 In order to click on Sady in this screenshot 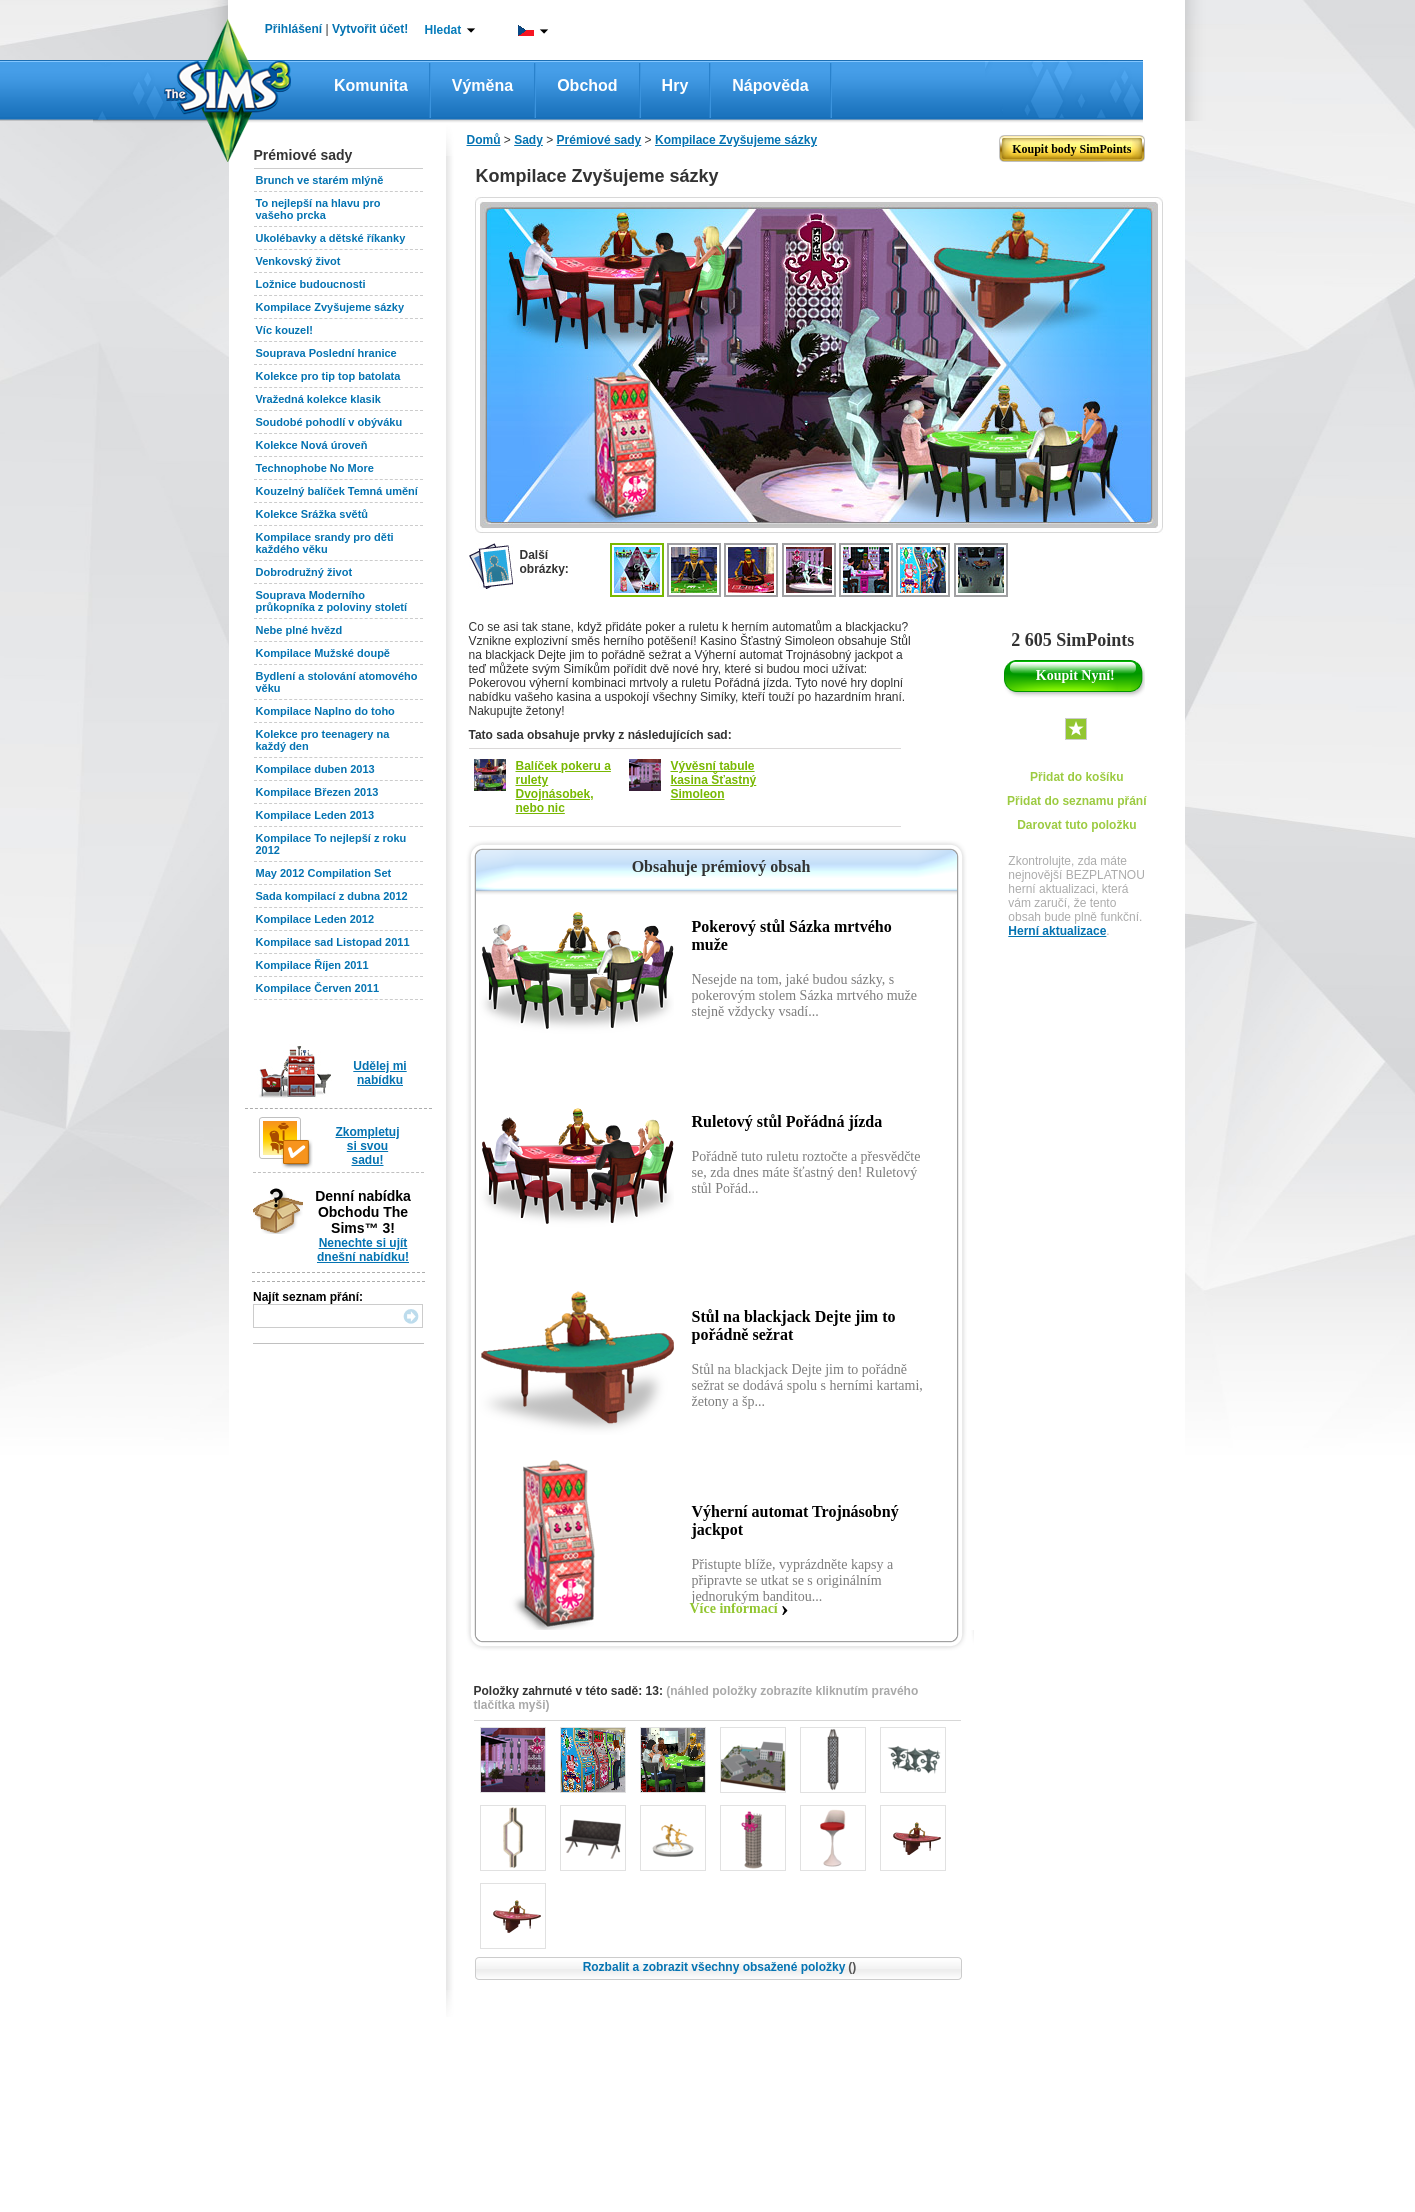, I will do `click(528, 140)`.